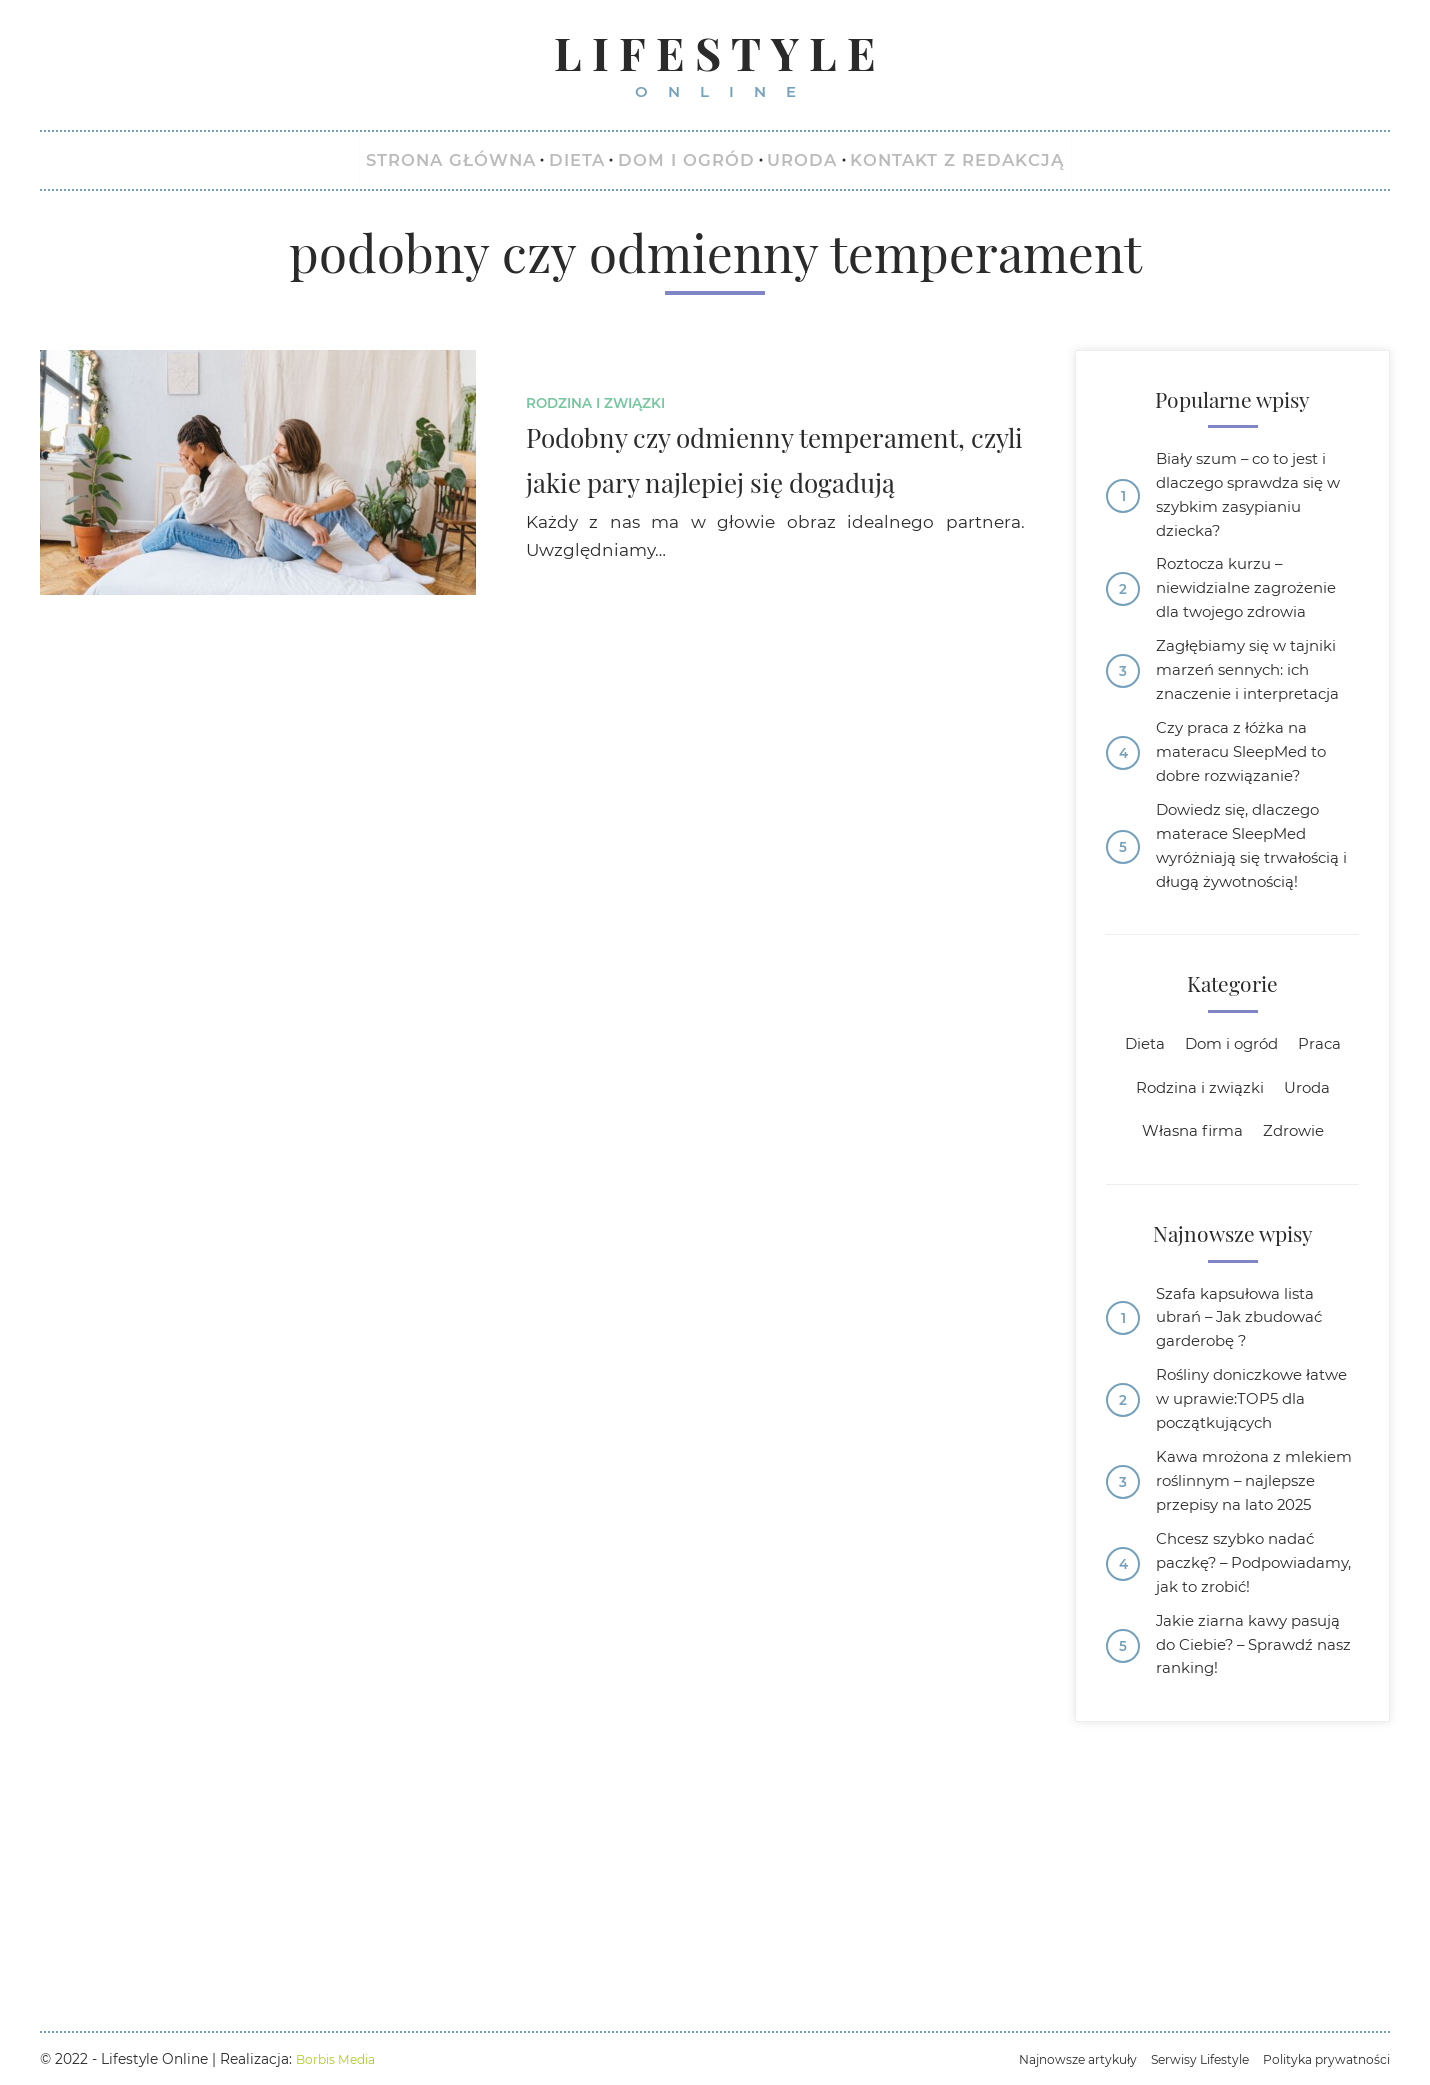  What do you see at coordinates (1300, 1285) in the screenshot?
I see `Zdrowie` at bounding box center [1300, 1285].